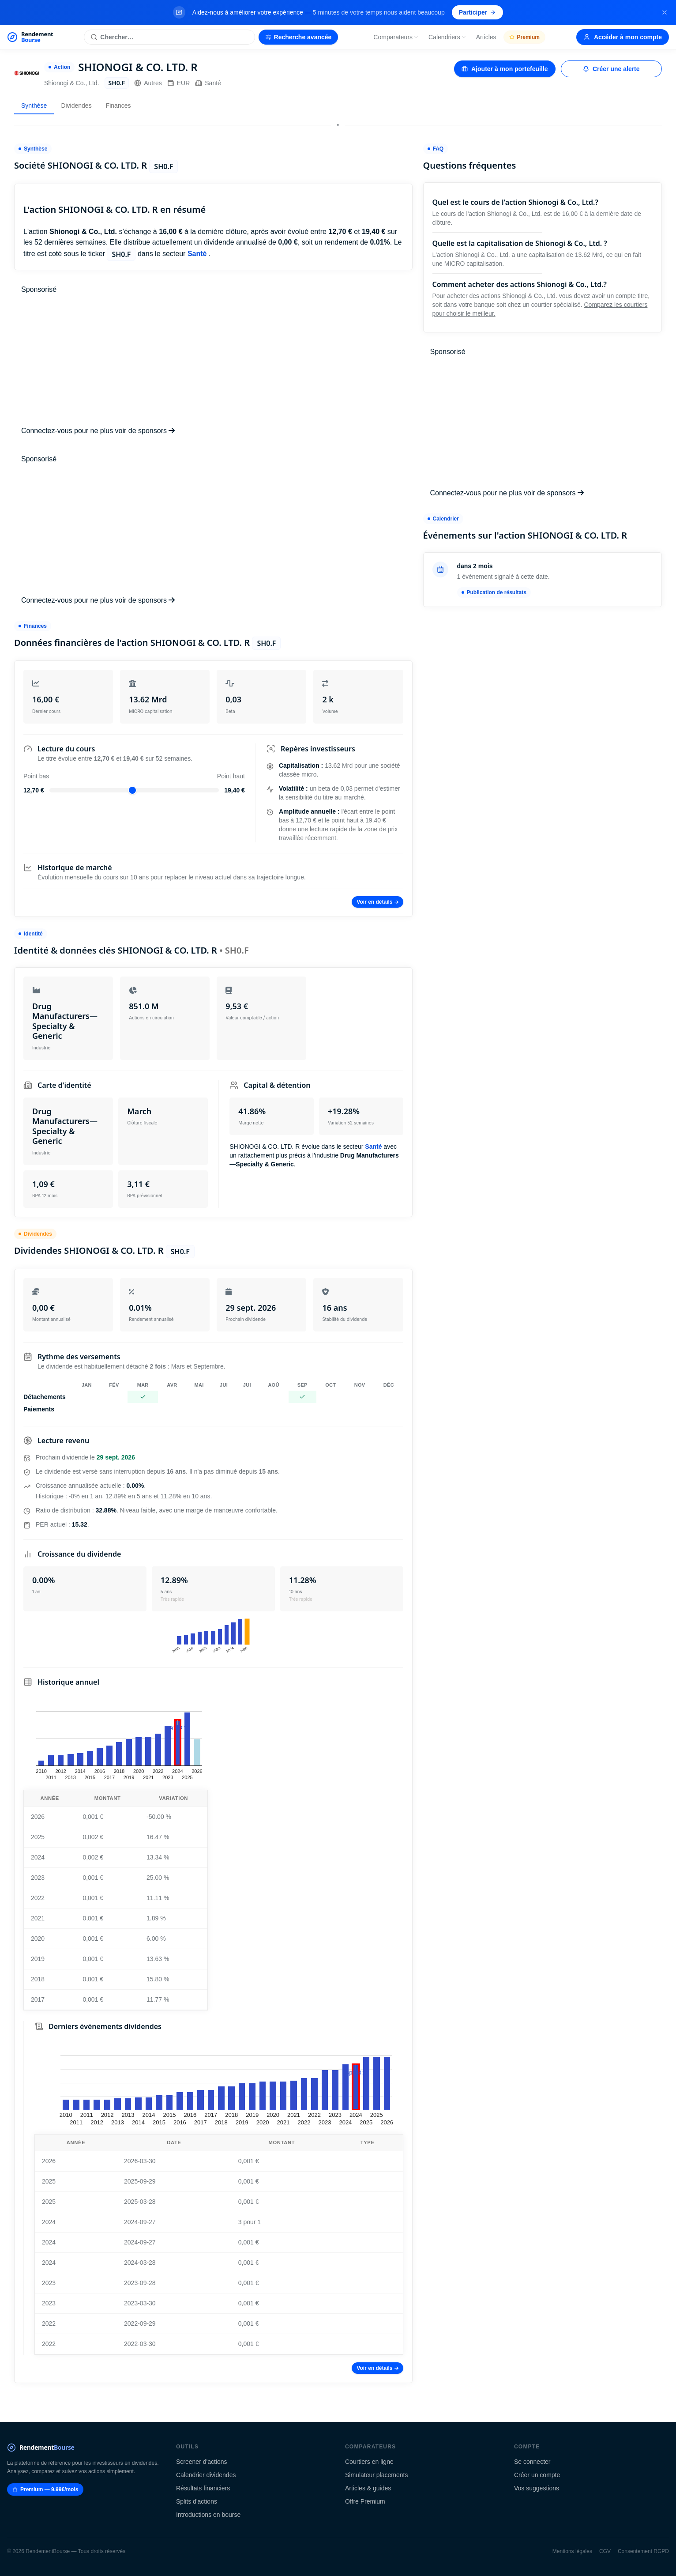 This screenshot has width=676, height=2576. What do you see at coordinates (396, 37) in the screenshot?
I see `Comparateurs` at bounding box center [396, 37].